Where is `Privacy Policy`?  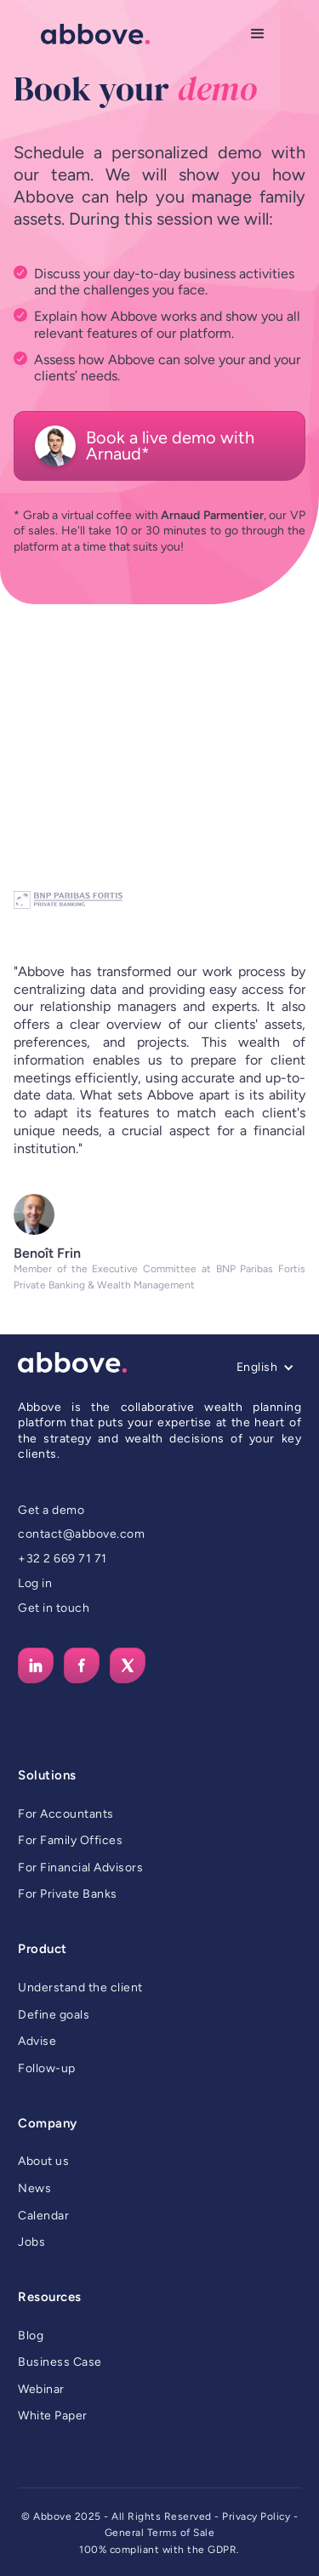
Privacy Policy is located at coordinates (256, 2516).